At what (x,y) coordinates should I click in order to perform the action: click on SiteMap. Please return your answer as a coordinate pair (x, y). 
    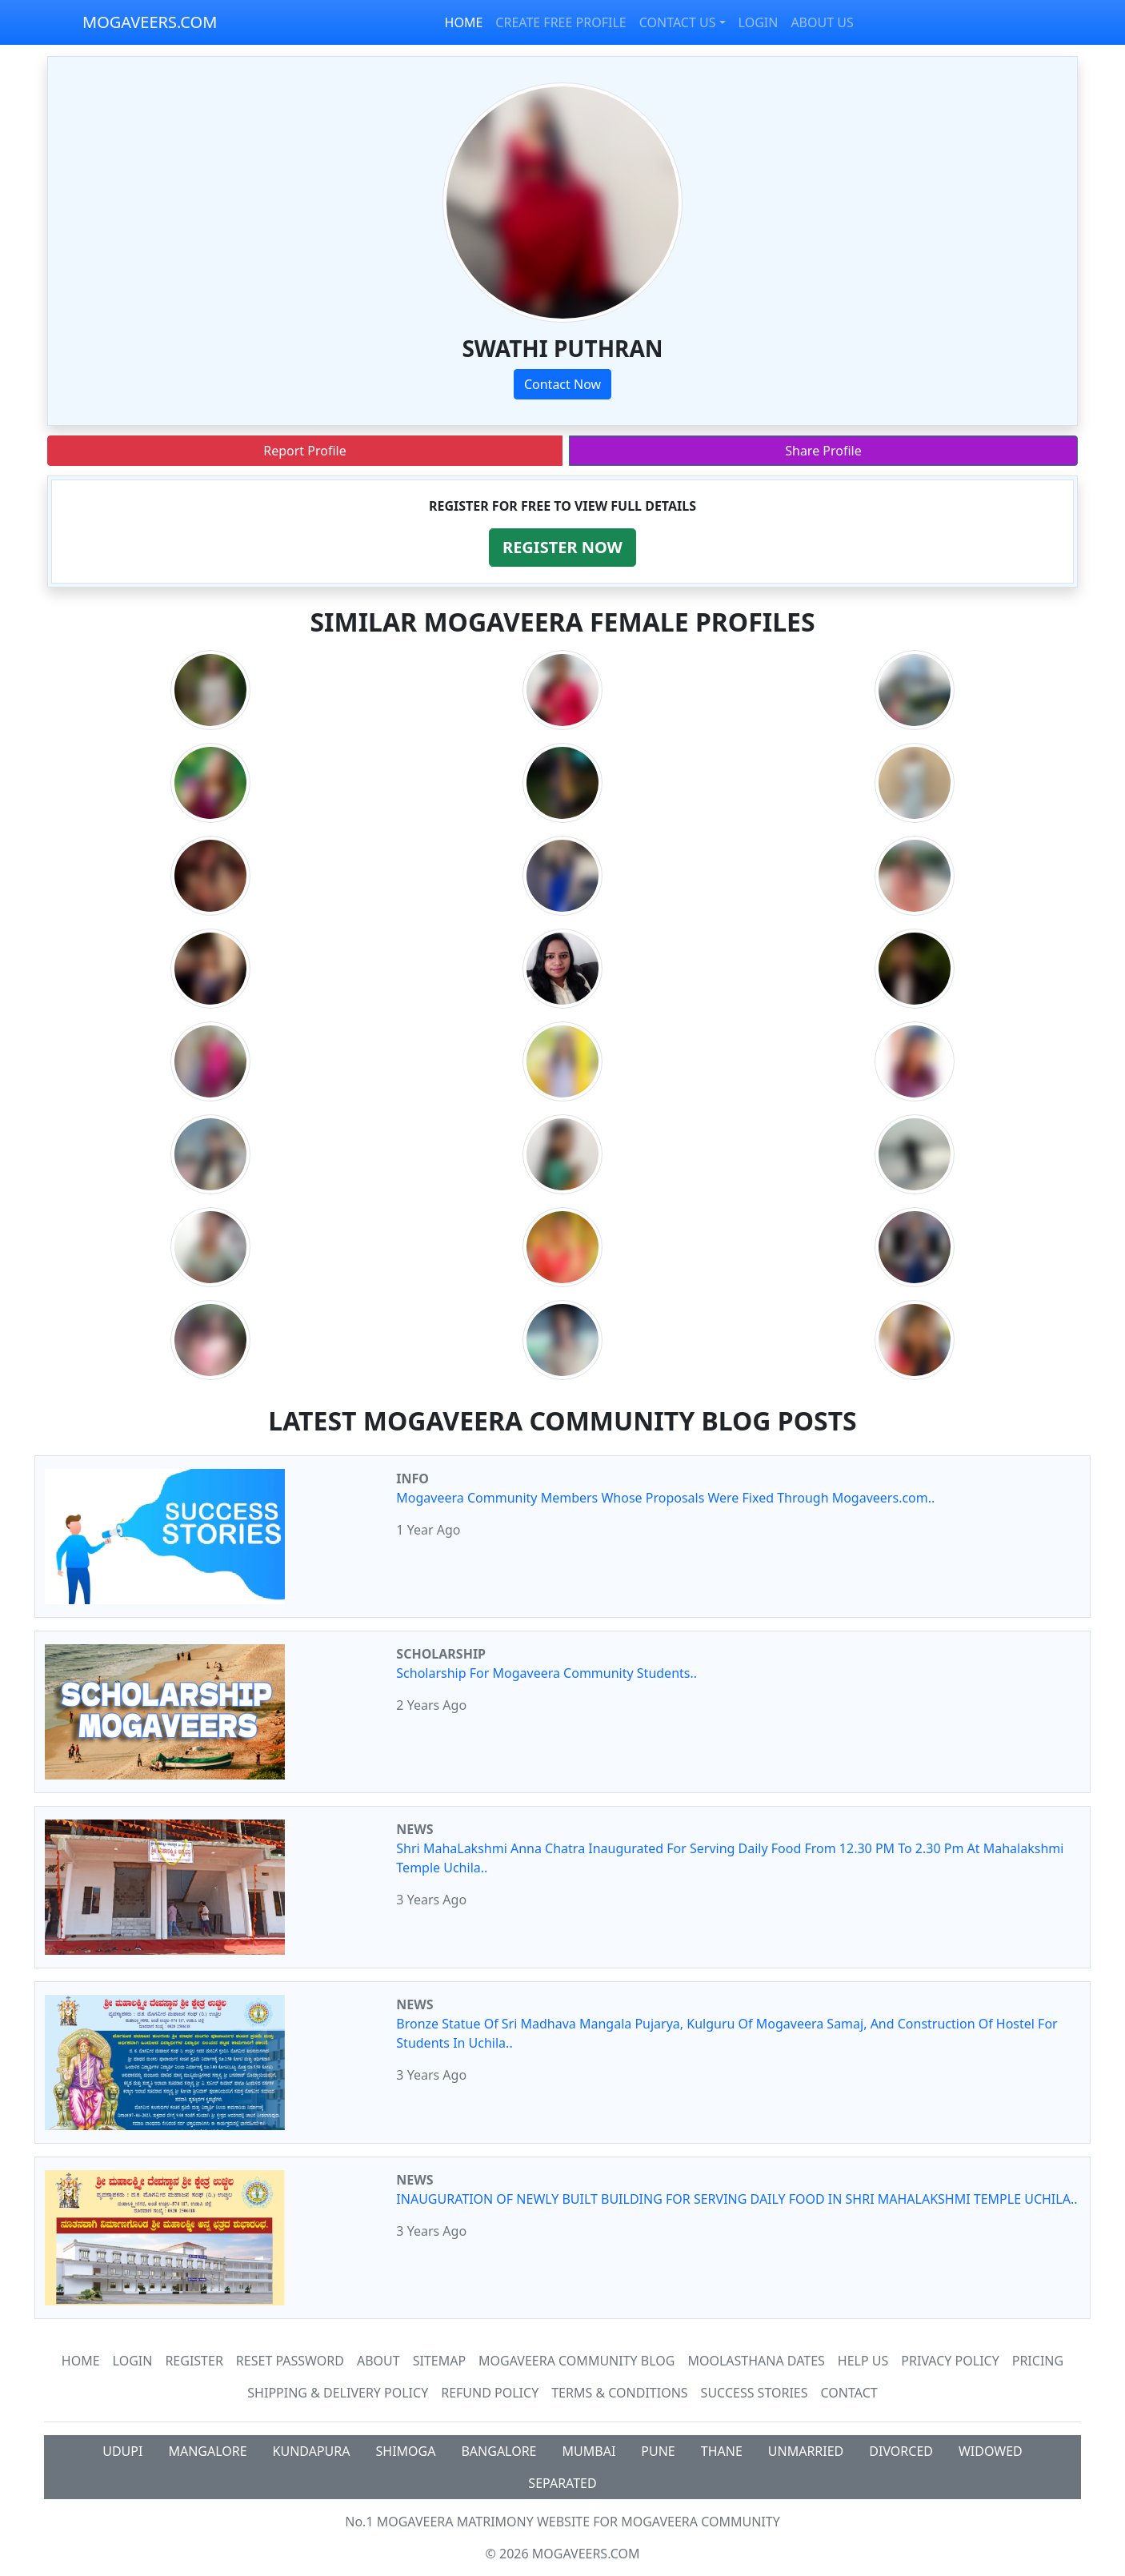
    Looking at the image, I should click on (439, 2360).